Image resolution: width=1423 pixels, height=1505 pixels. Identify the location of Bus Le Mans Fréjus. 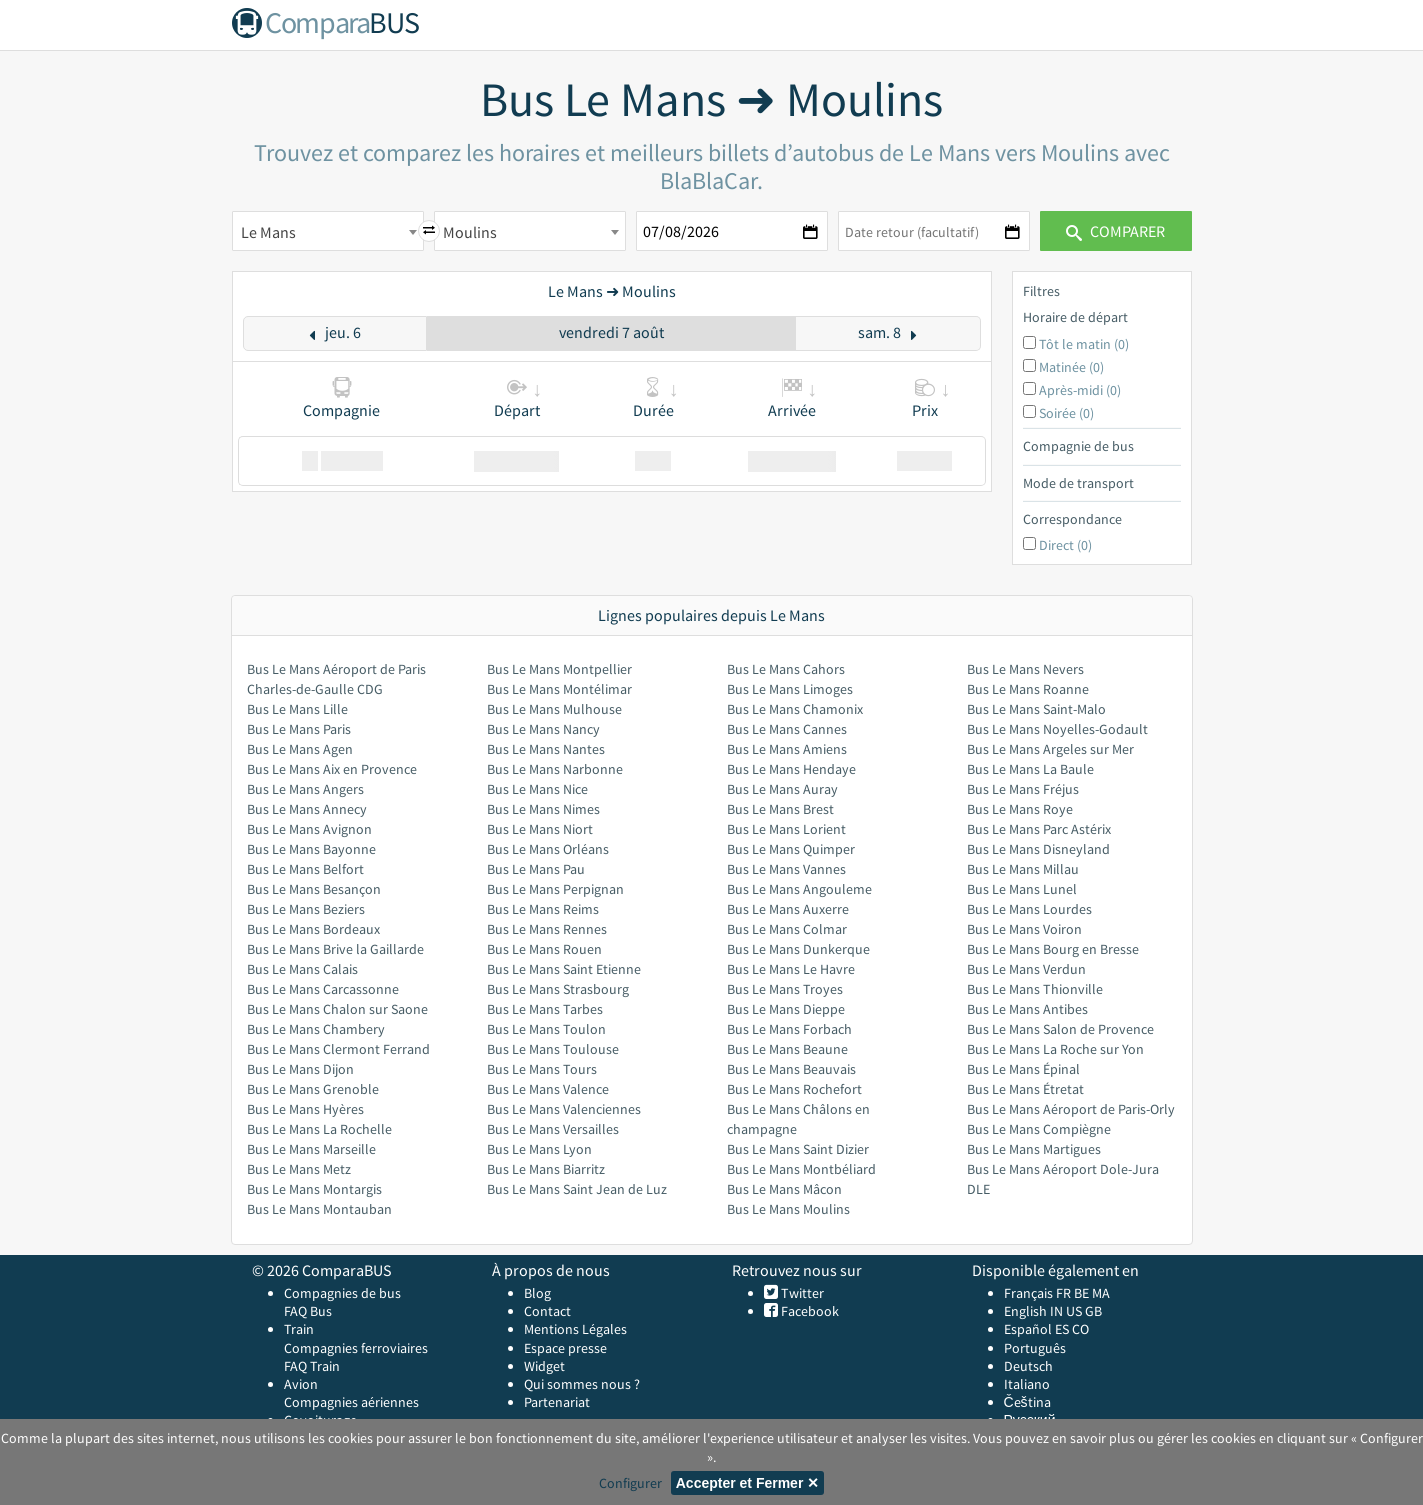
(1023, 789).